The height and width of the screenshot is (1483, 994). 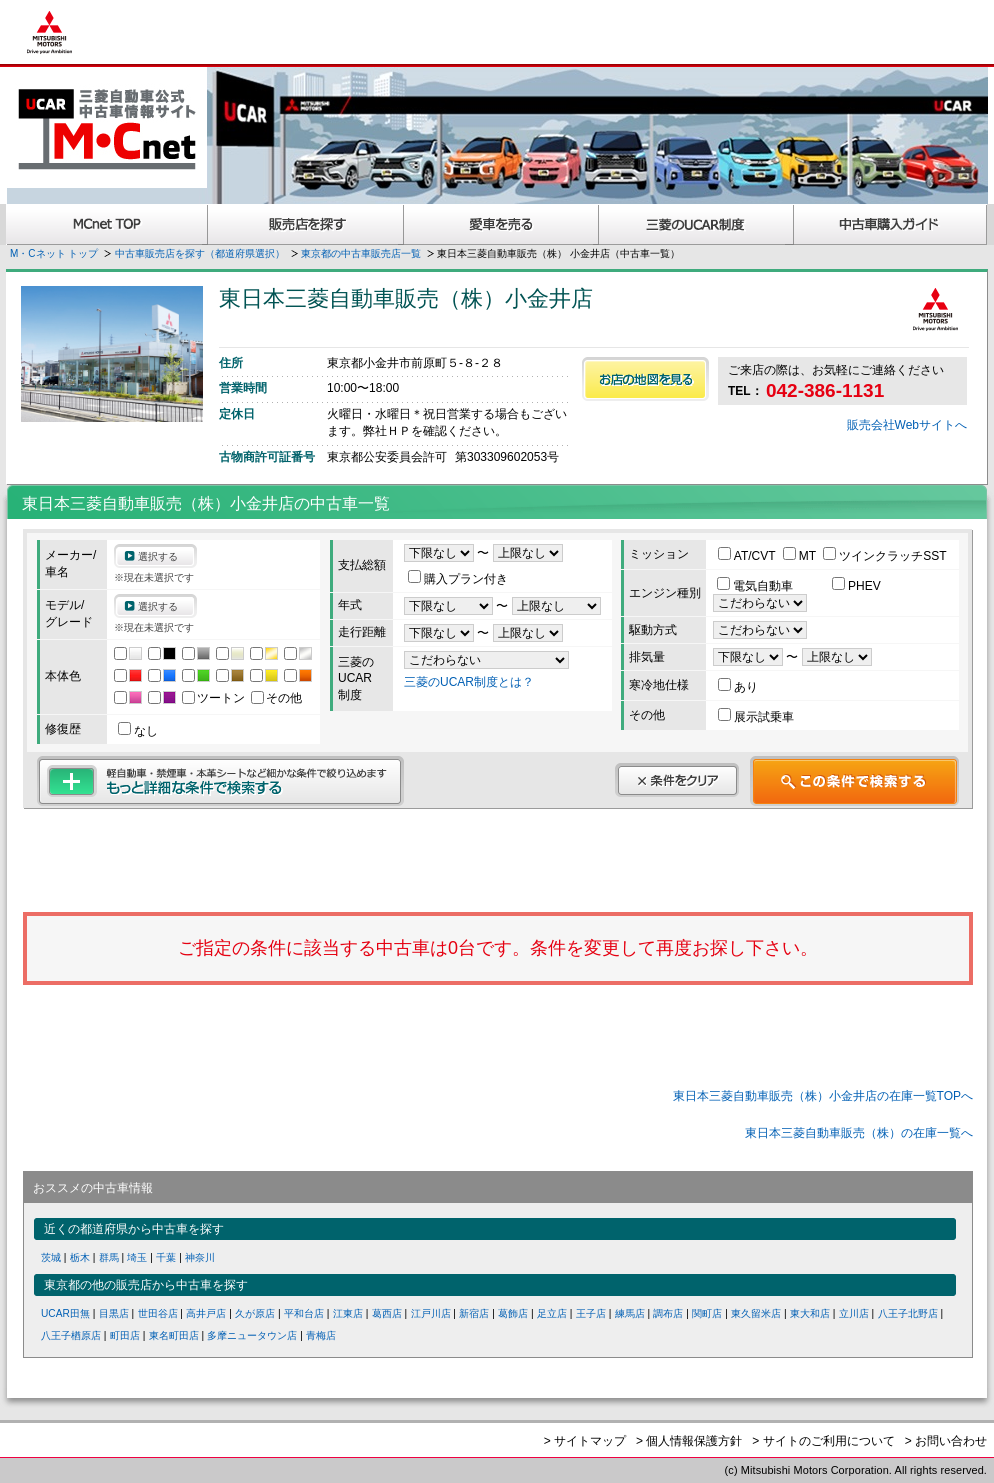 I want to click on 神奈川, so click(x=200, y=1257).